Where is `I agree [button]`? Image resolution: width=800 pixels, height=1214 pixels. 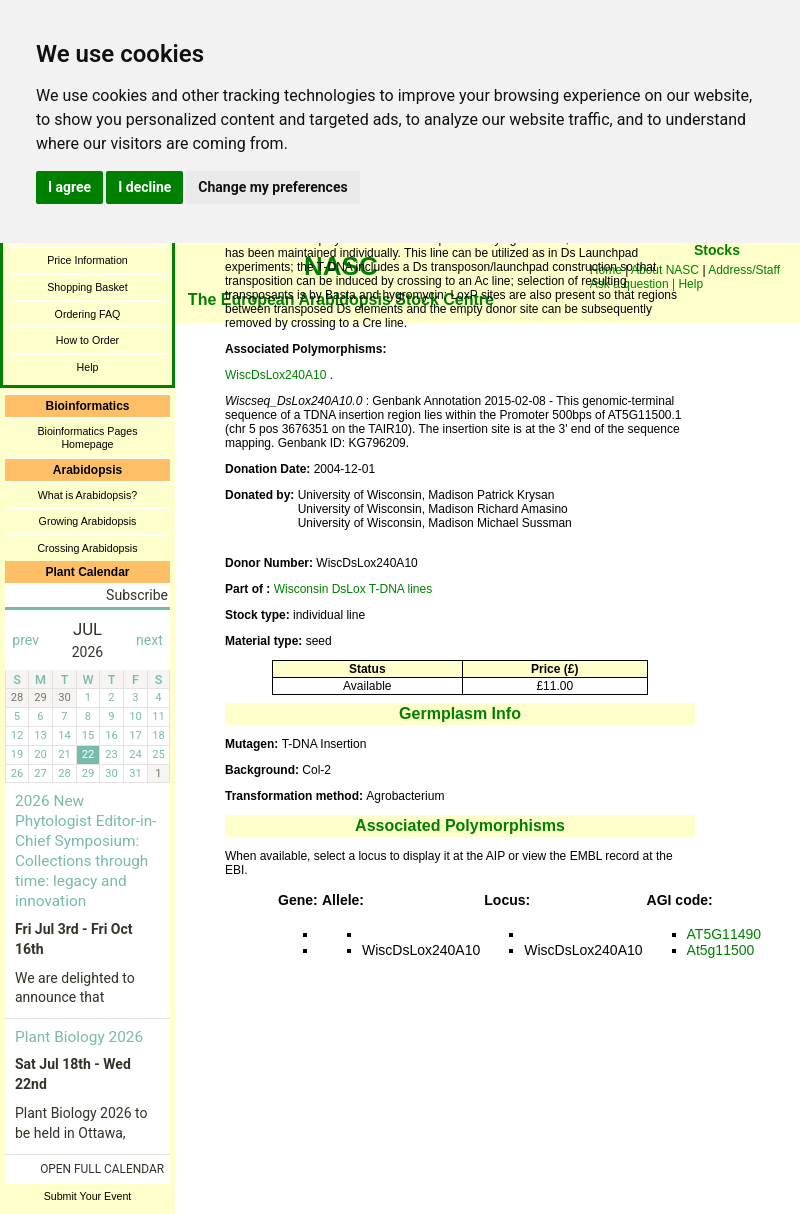
I agree [button] is located at coordinates (69, 187).